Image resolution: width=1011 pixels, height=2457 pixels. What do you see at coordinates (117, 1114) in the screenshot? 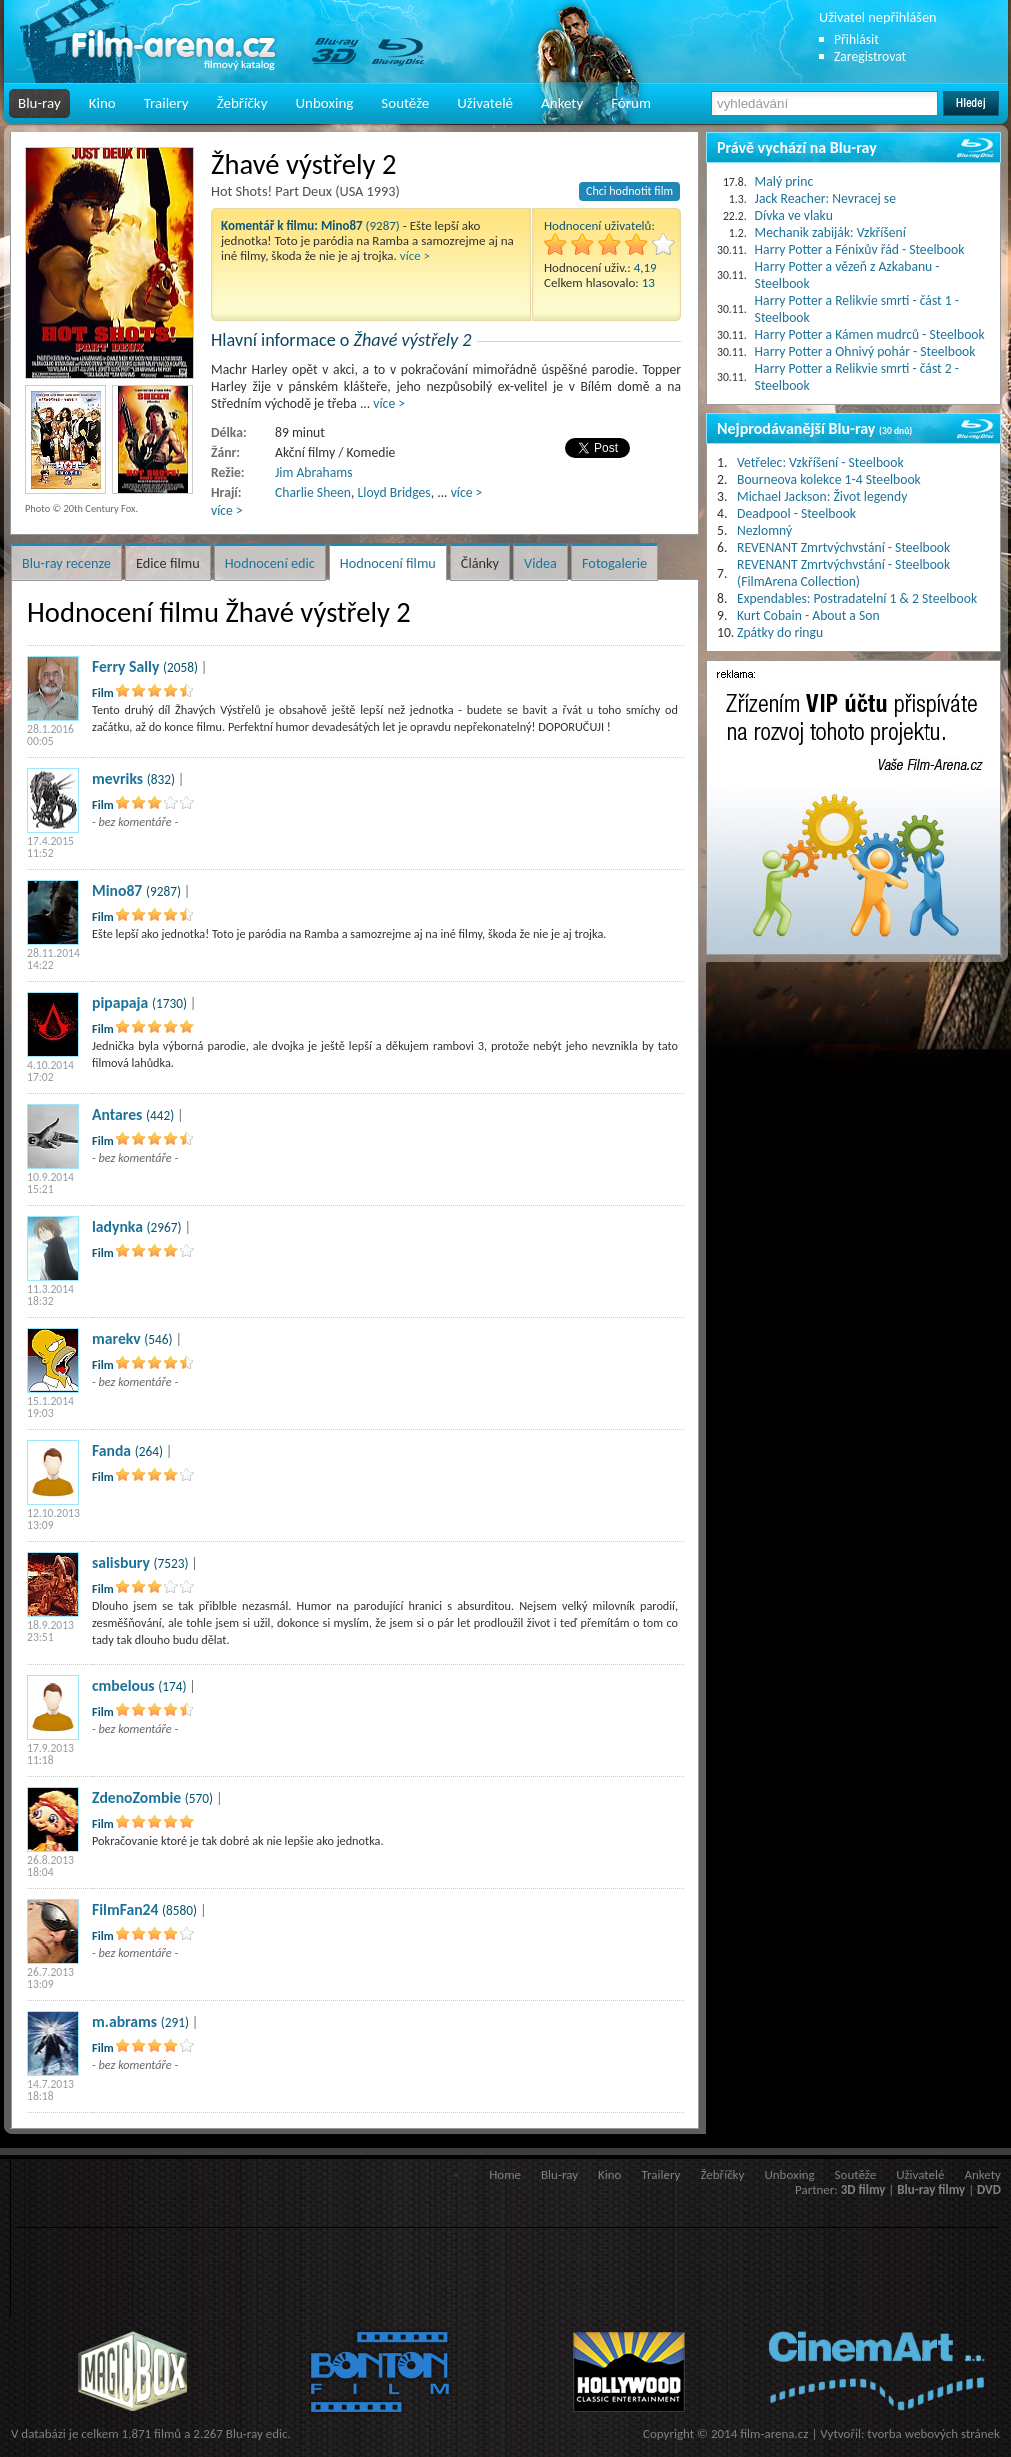
I see `Antares` at bounding box center [117, 1114].